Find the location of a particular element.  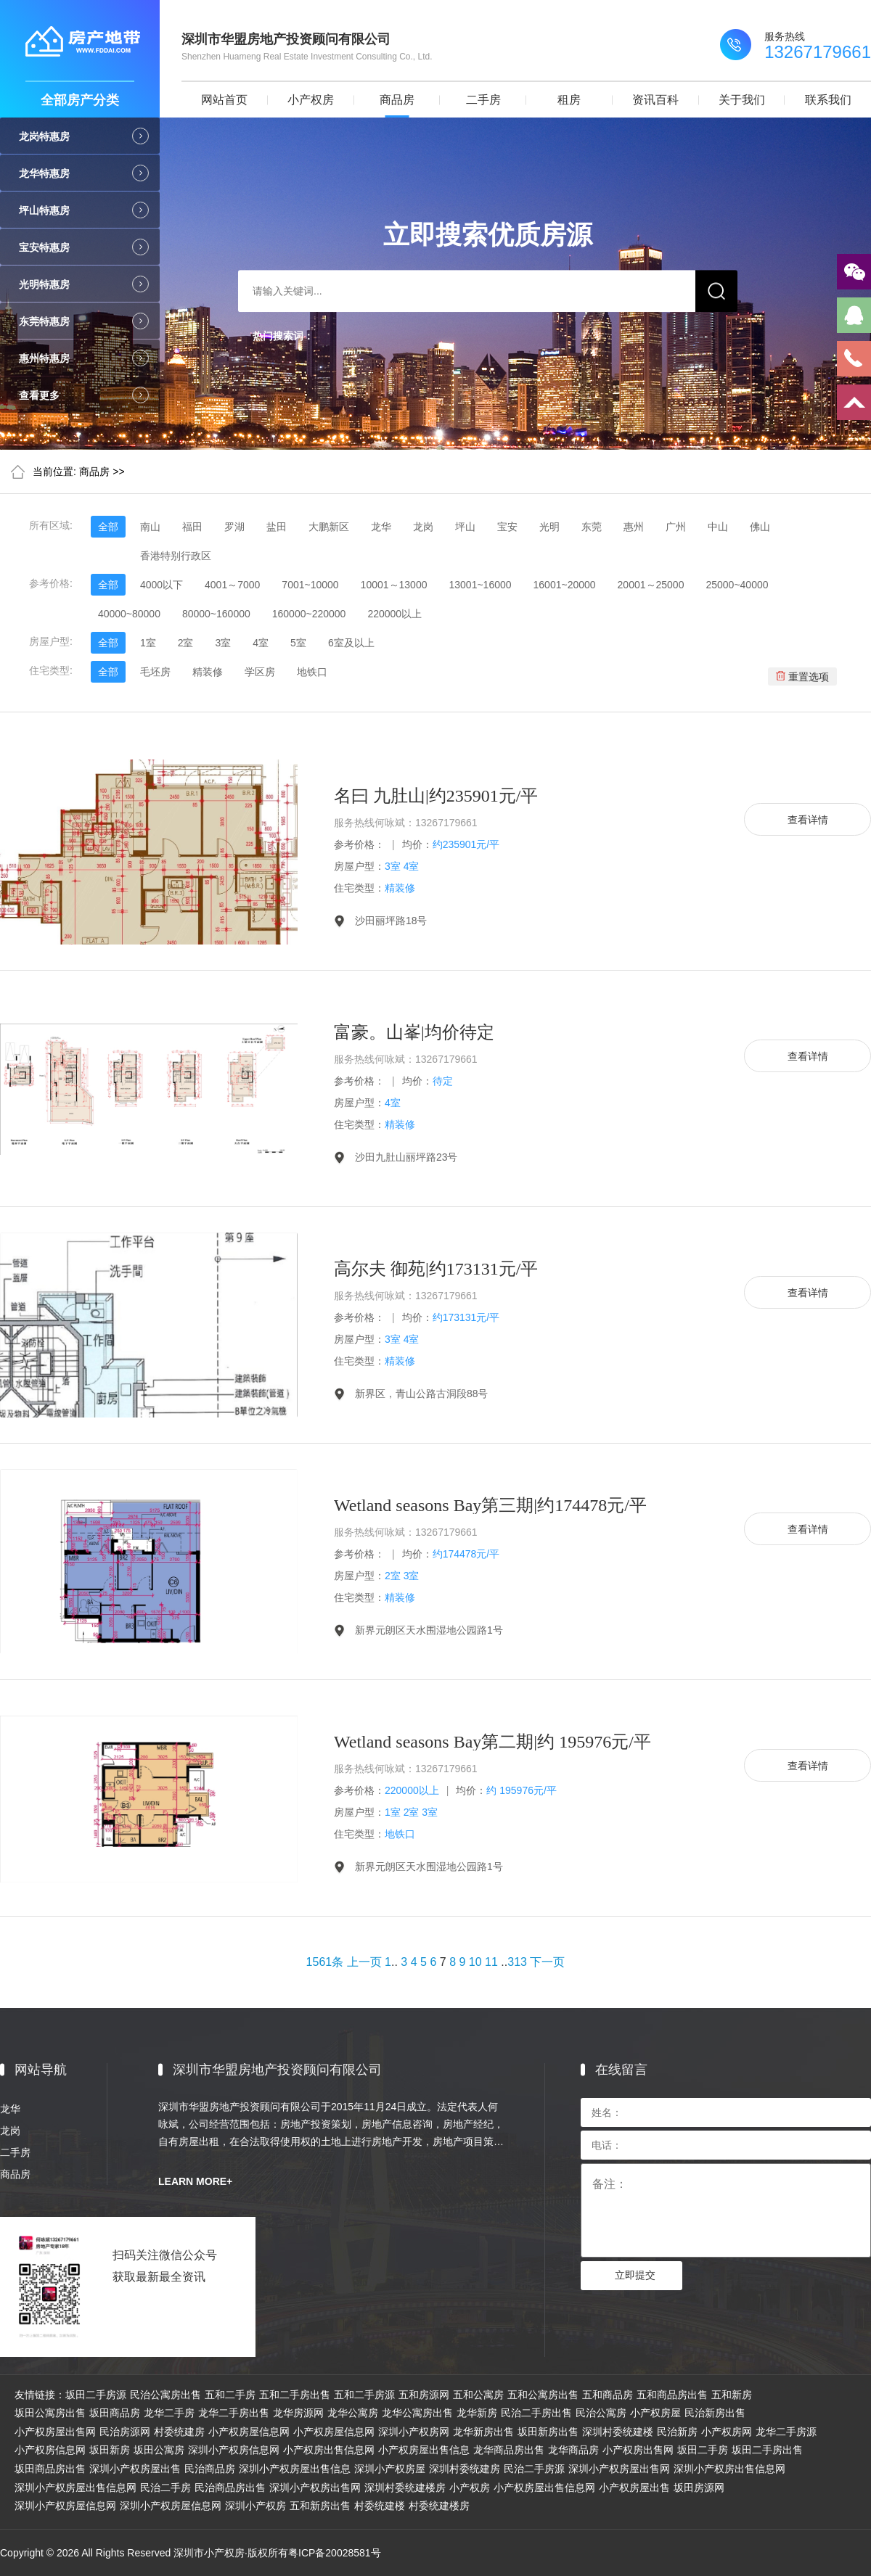

龙华二手房出售 is located at coordinates (233, 2413).